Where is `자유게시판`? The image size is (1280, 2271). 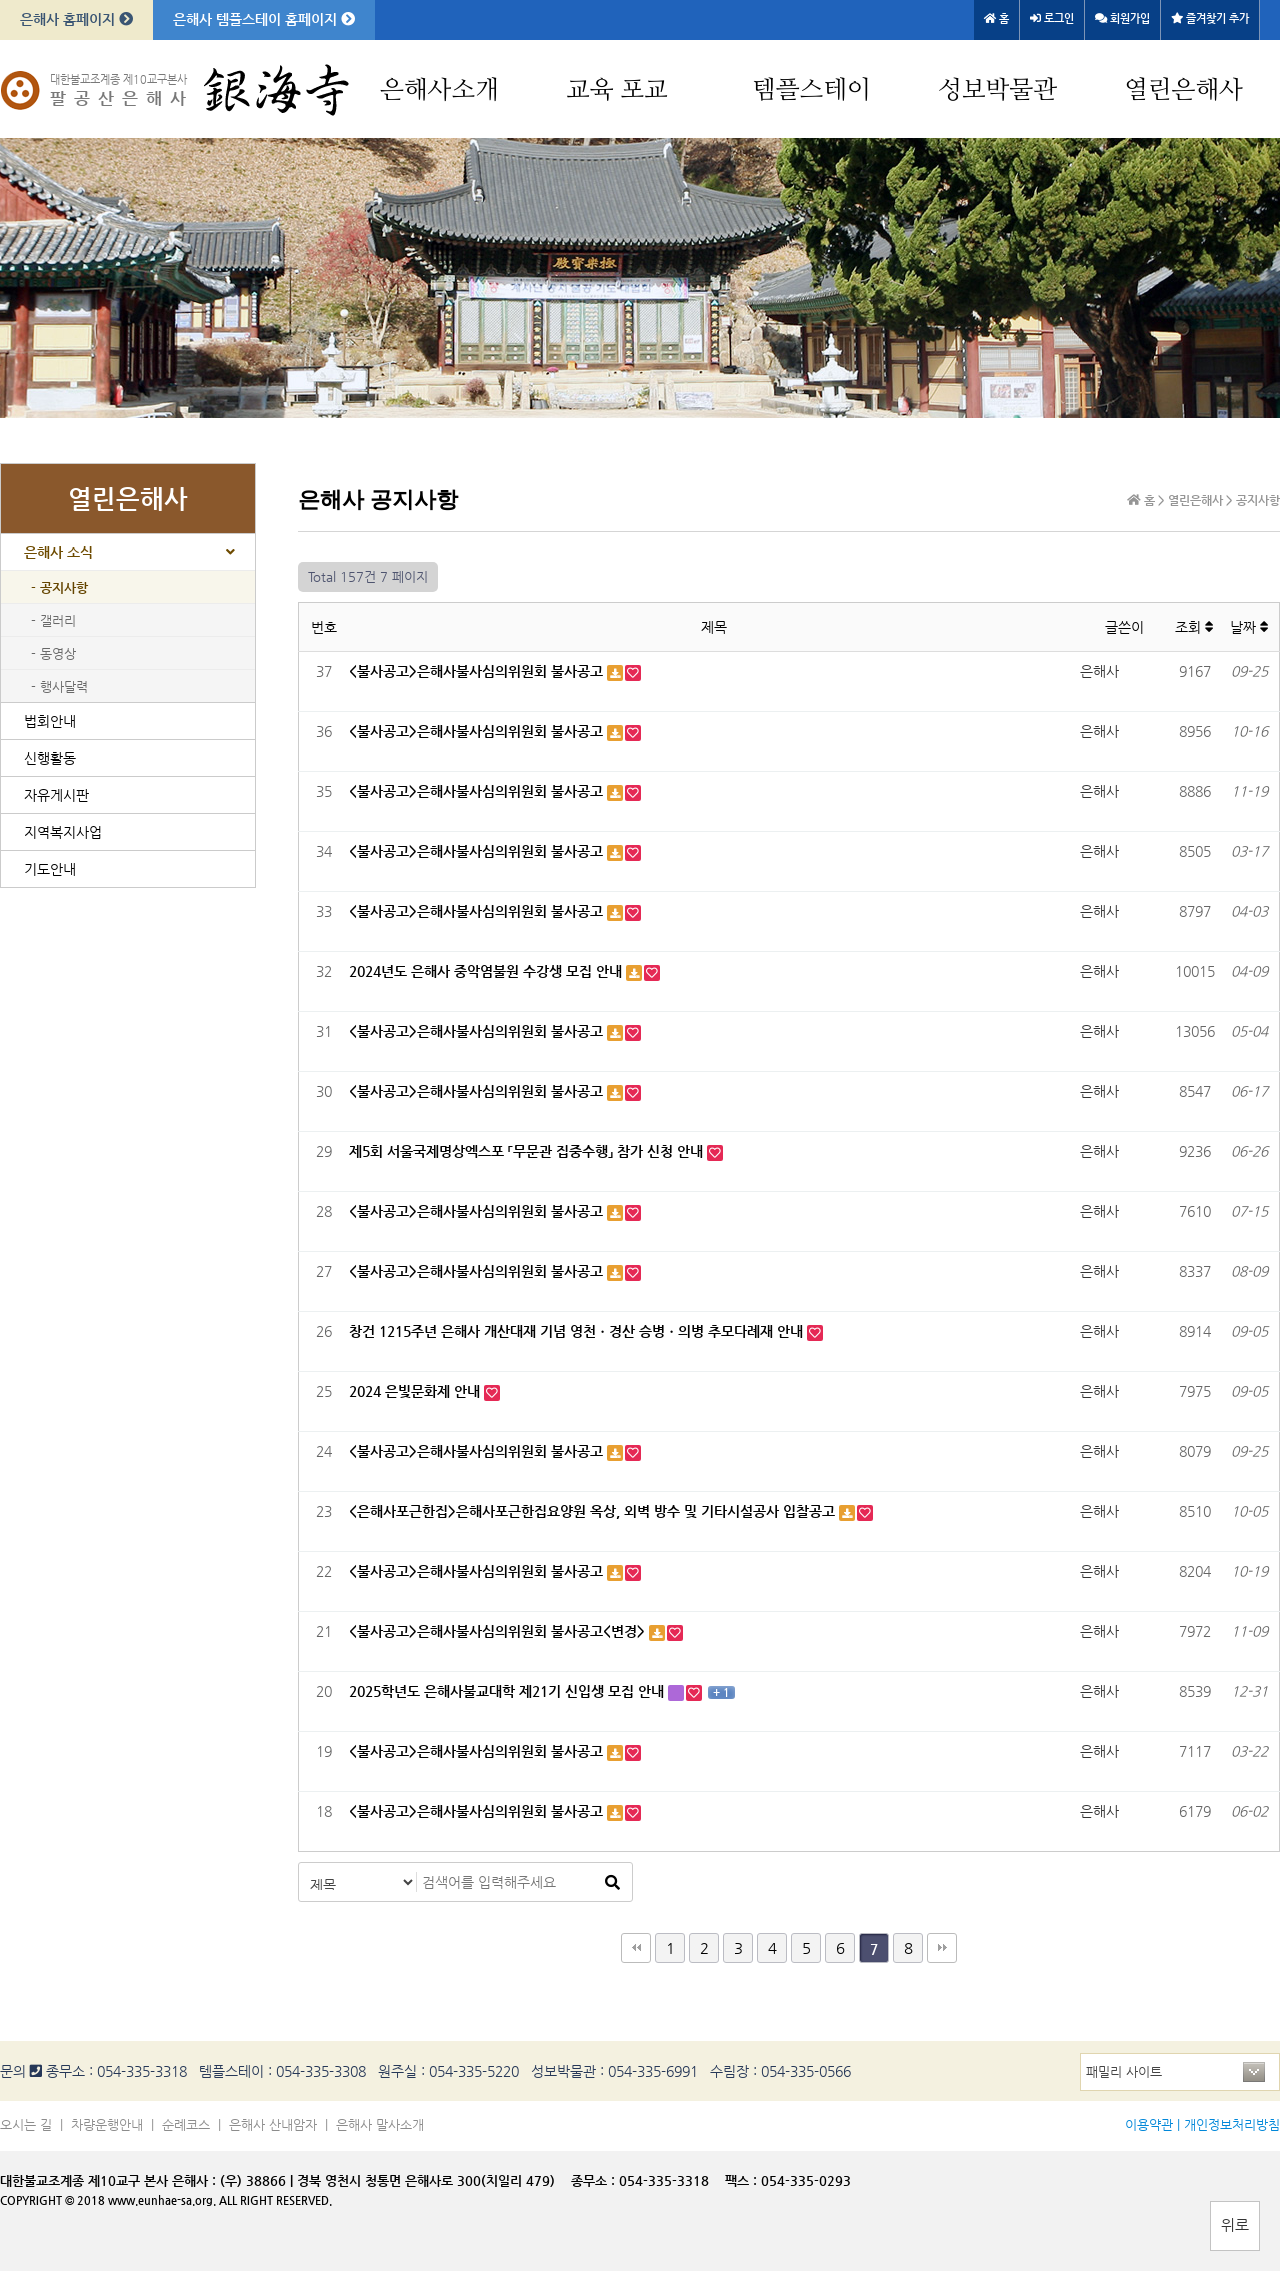
자유게시판 is located at coordinates (56, 795).